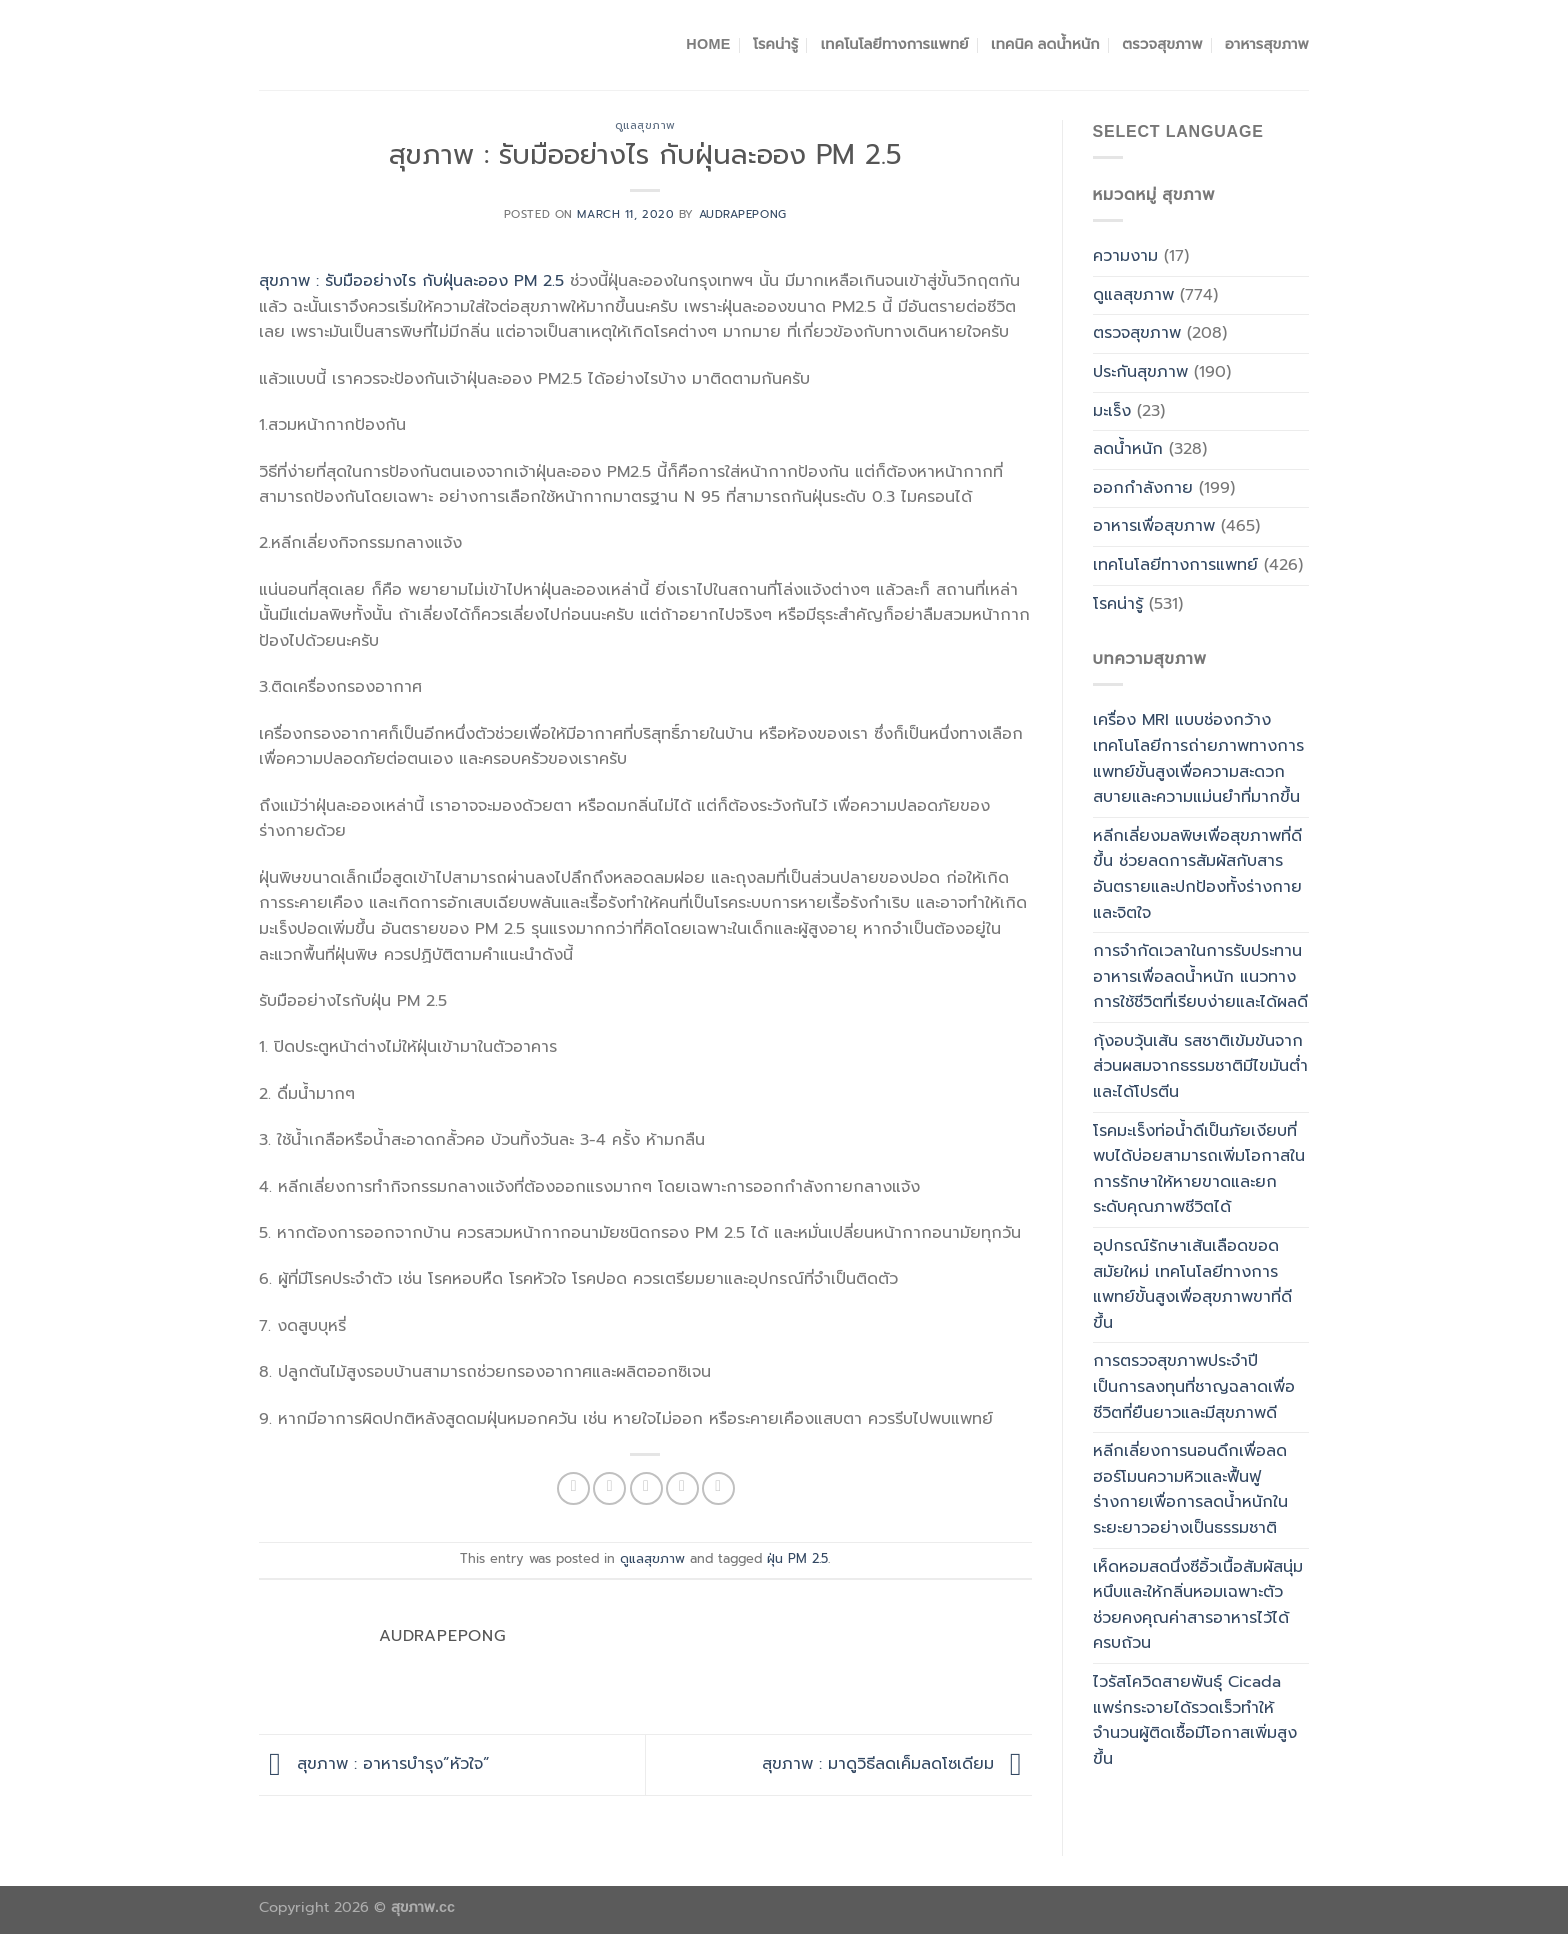 Image resolution: width=1568 pixels, height=1934 pixels. I want to click on หลีกเลี่ยงมลพิษเพื่อสุขภาพที่ดีขึ้น ช่วยลดการสัมผัสกับสารอันตรายและปกป้องทั้งร่างกายและจิตใจ, so click(1197, 874).